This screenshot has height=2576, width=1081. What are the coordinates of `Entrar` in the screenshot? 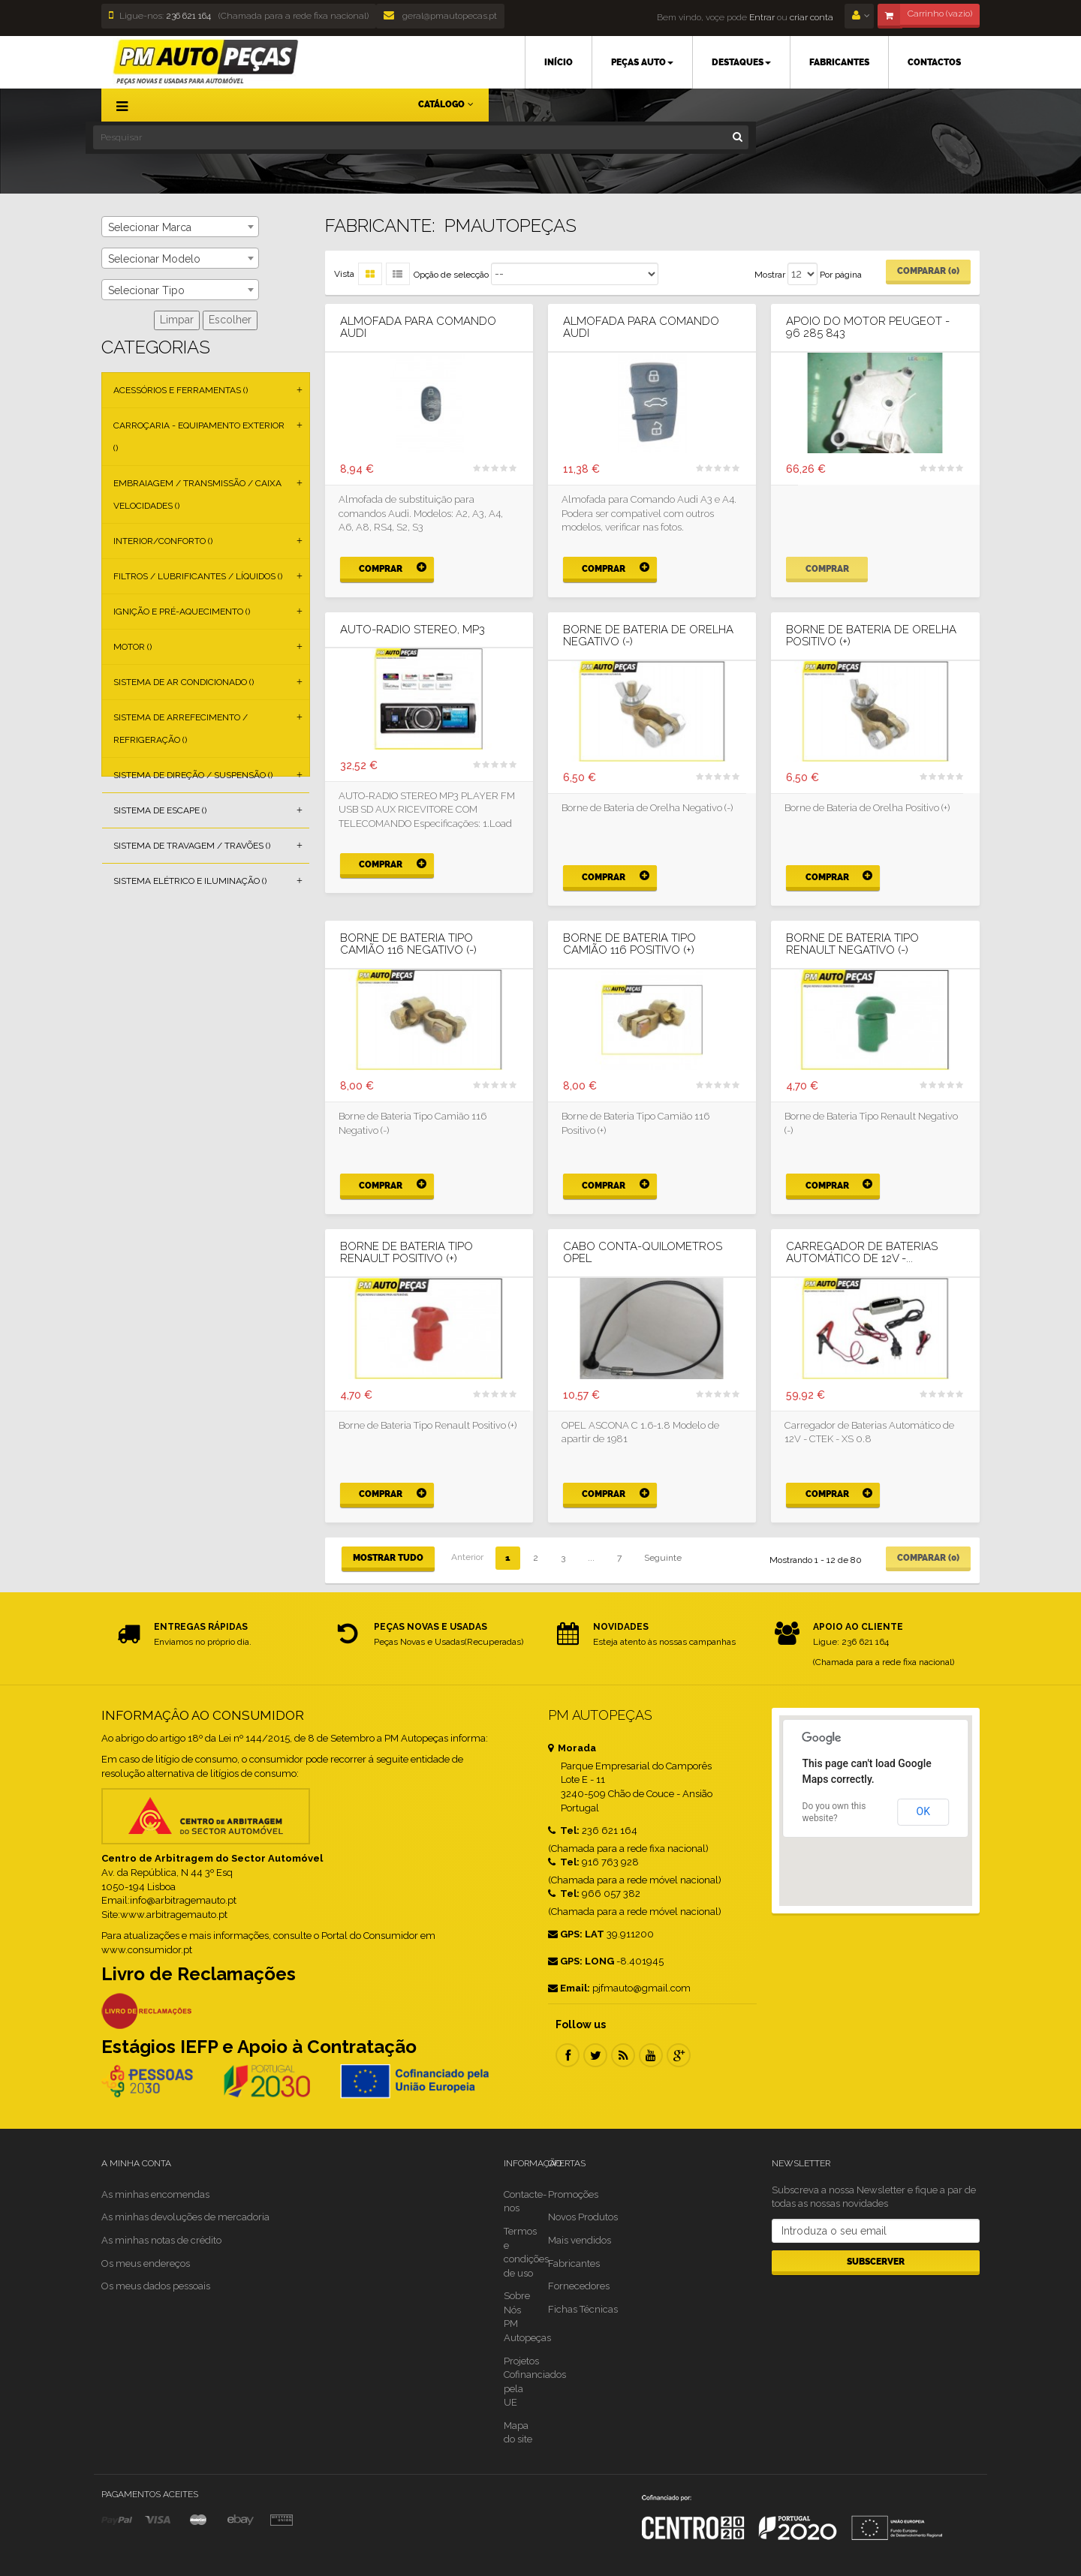 It's located at (761, 17).